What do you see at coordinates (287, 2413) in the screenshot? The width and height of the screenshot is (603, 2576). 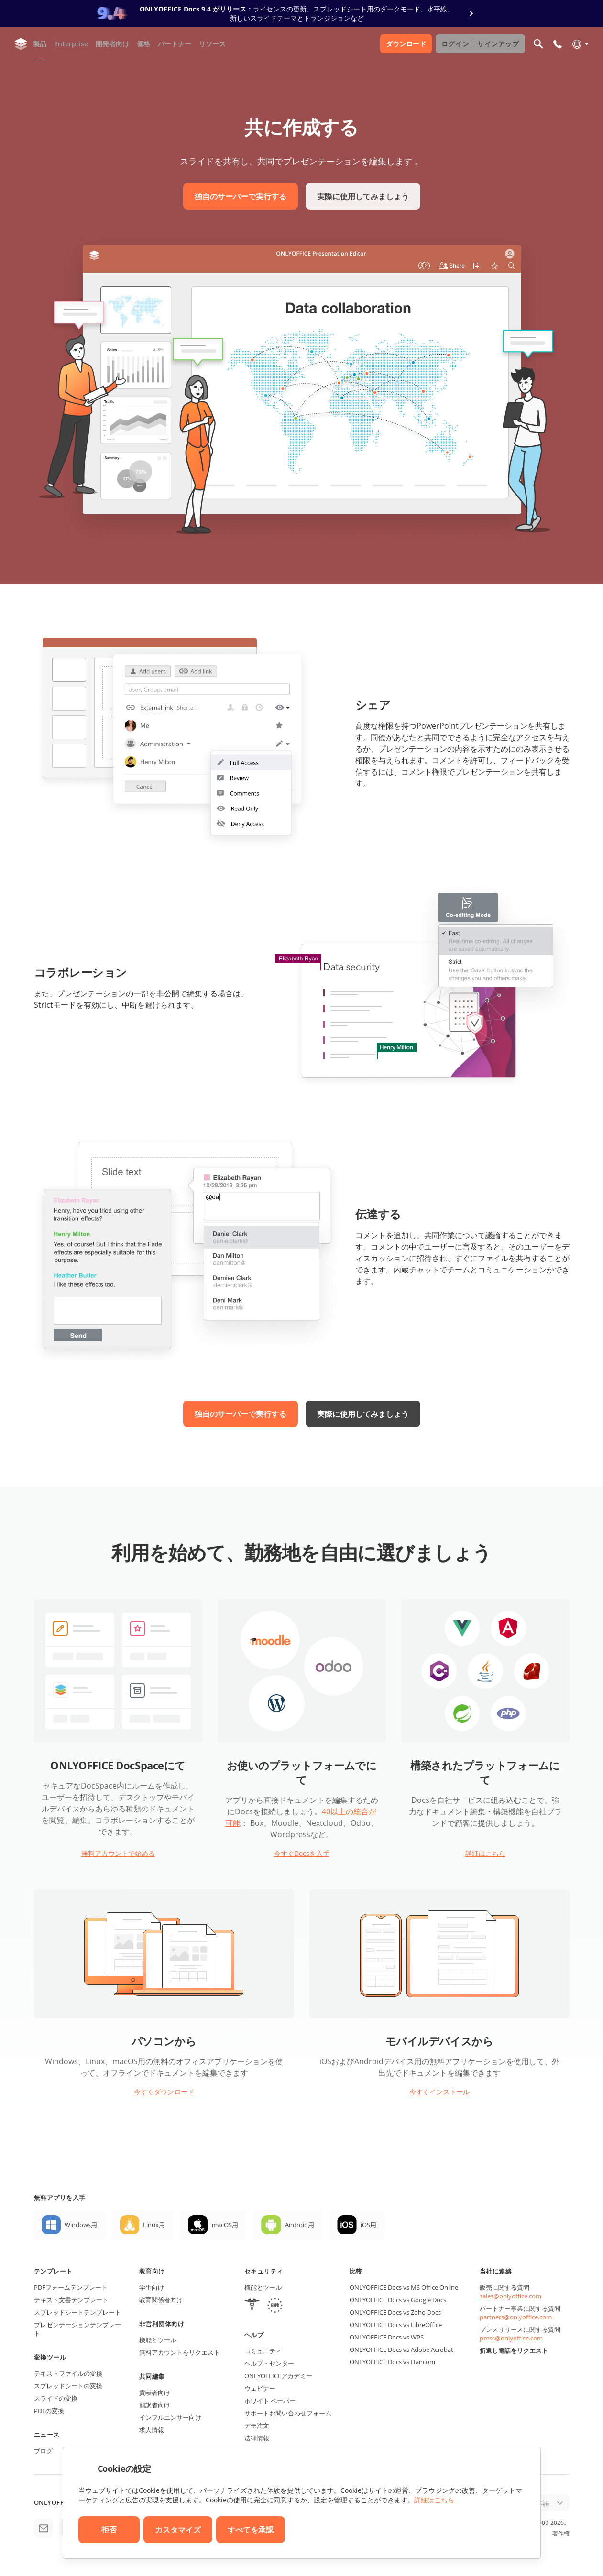 I see `サポートお問い合わせフォーム` at bounding box center [287, 2413].